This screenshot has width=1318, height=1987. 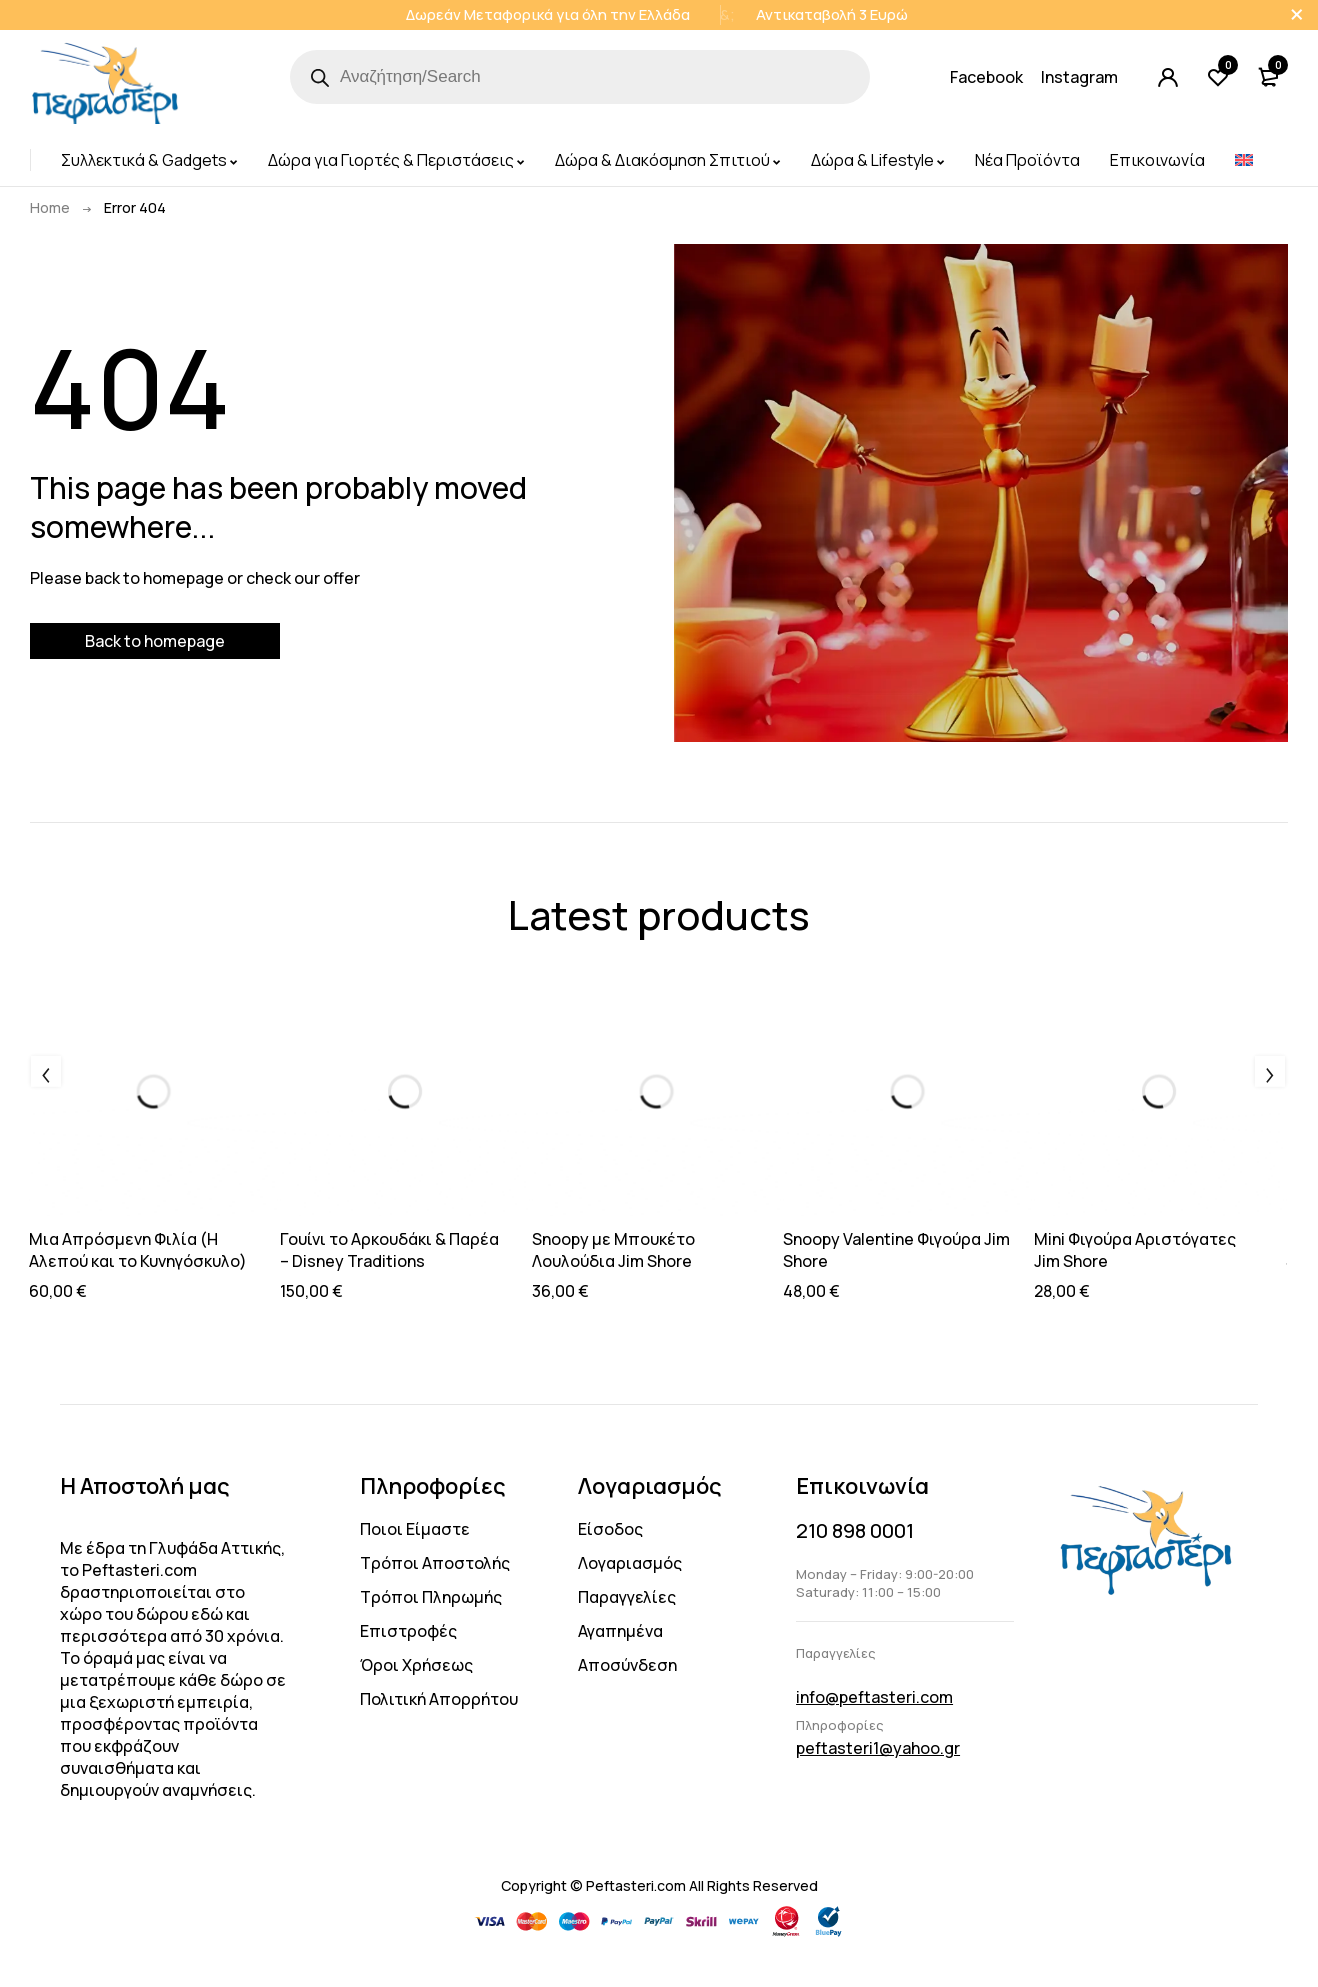 I want to click on Μια Απρόσμενη Φιλία (Η Αλεπού και το Κυνηγόσκυλο), so click(x=138, y=1250).